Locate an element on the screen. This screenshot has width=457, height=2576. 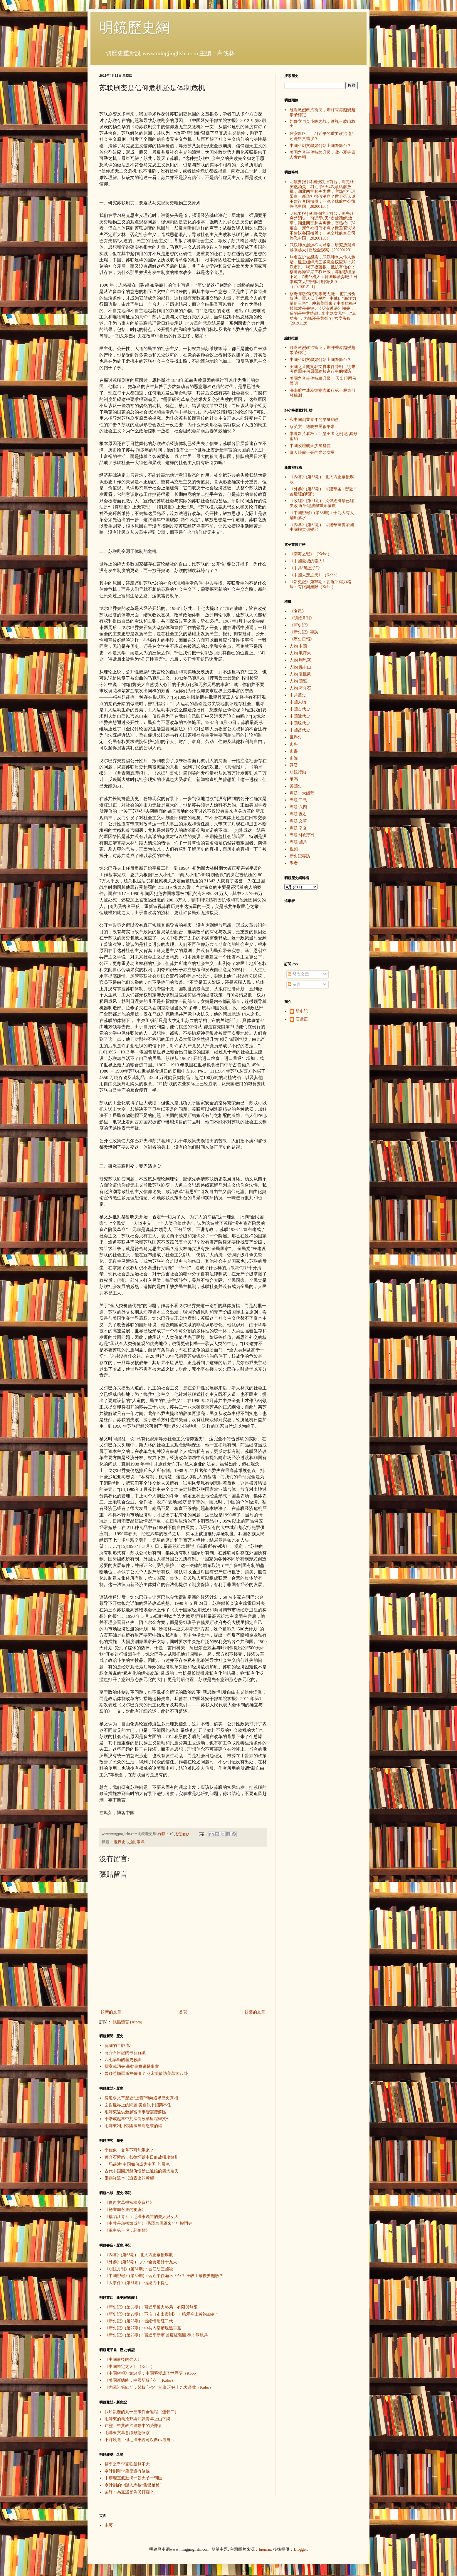
柴靜：為黨還是為民打霾？ is located at coordinates (129, 2492).